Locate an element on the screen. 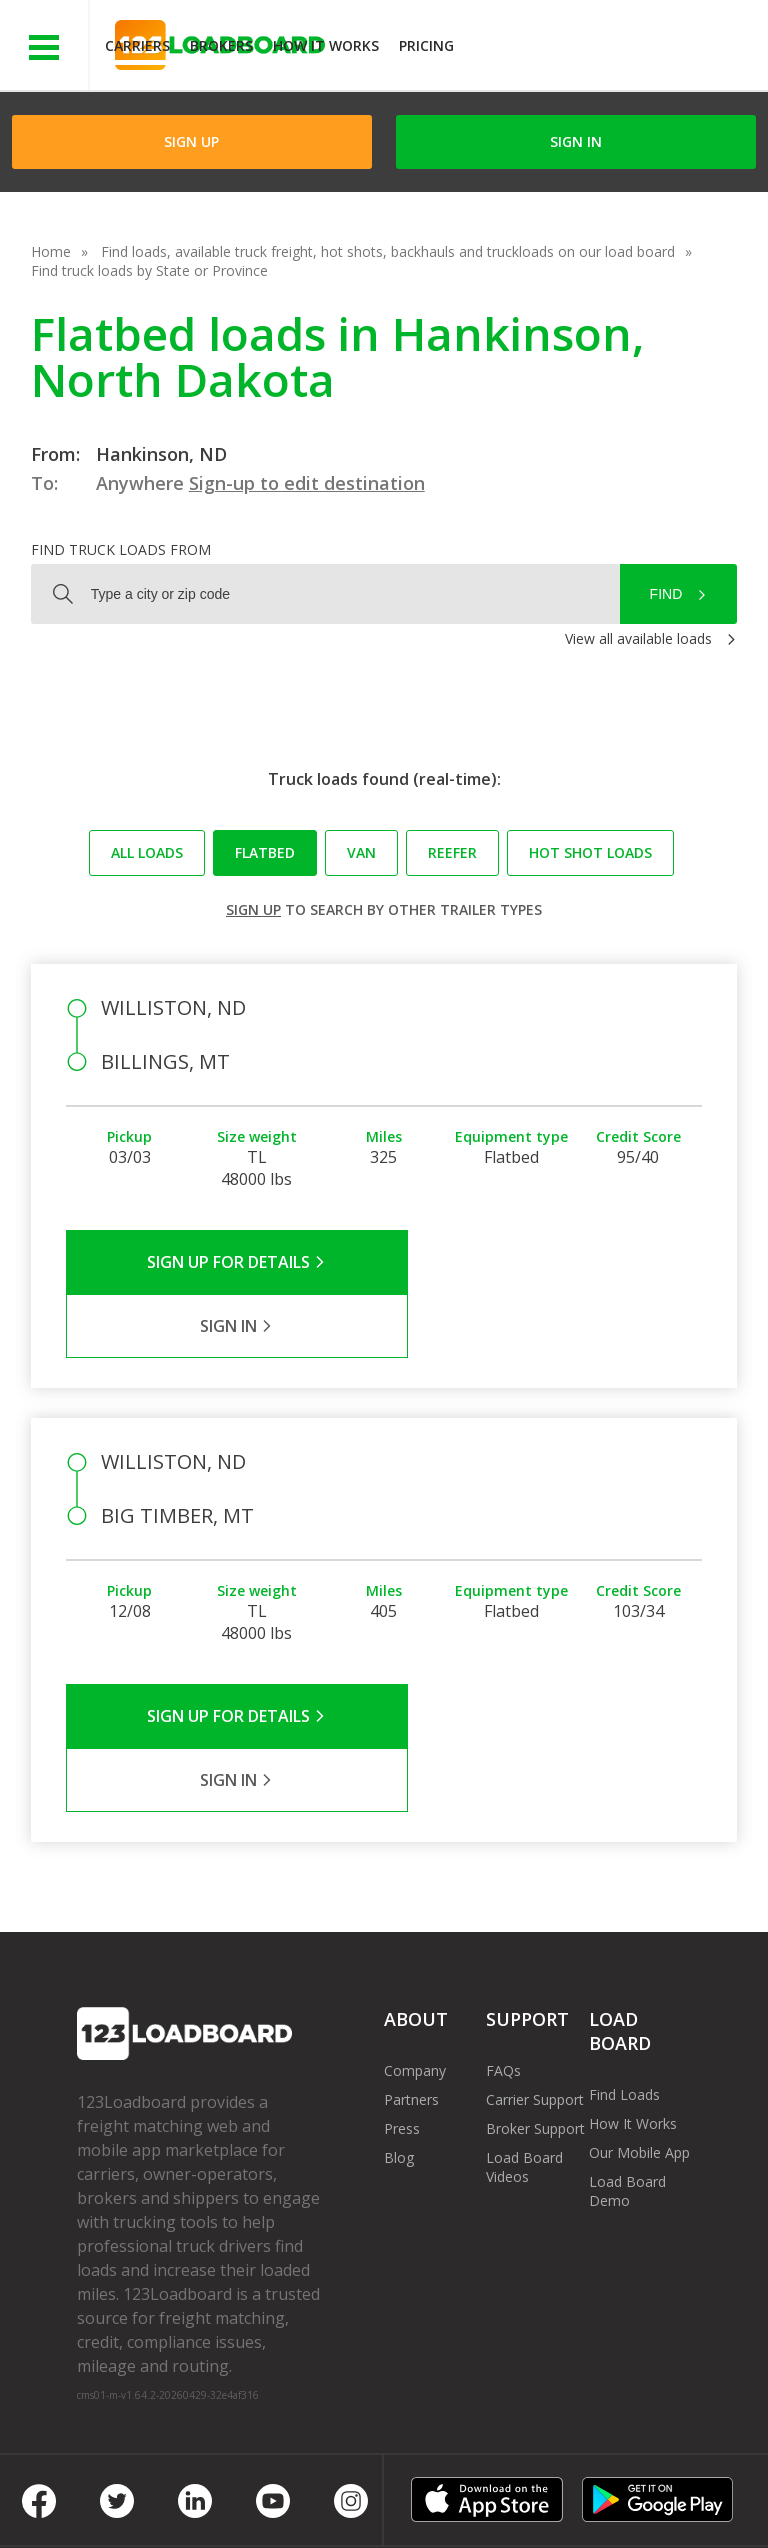 The height and width of the screenshot is (2548, 768). Sitemap is located at coordinates (226, 2506).